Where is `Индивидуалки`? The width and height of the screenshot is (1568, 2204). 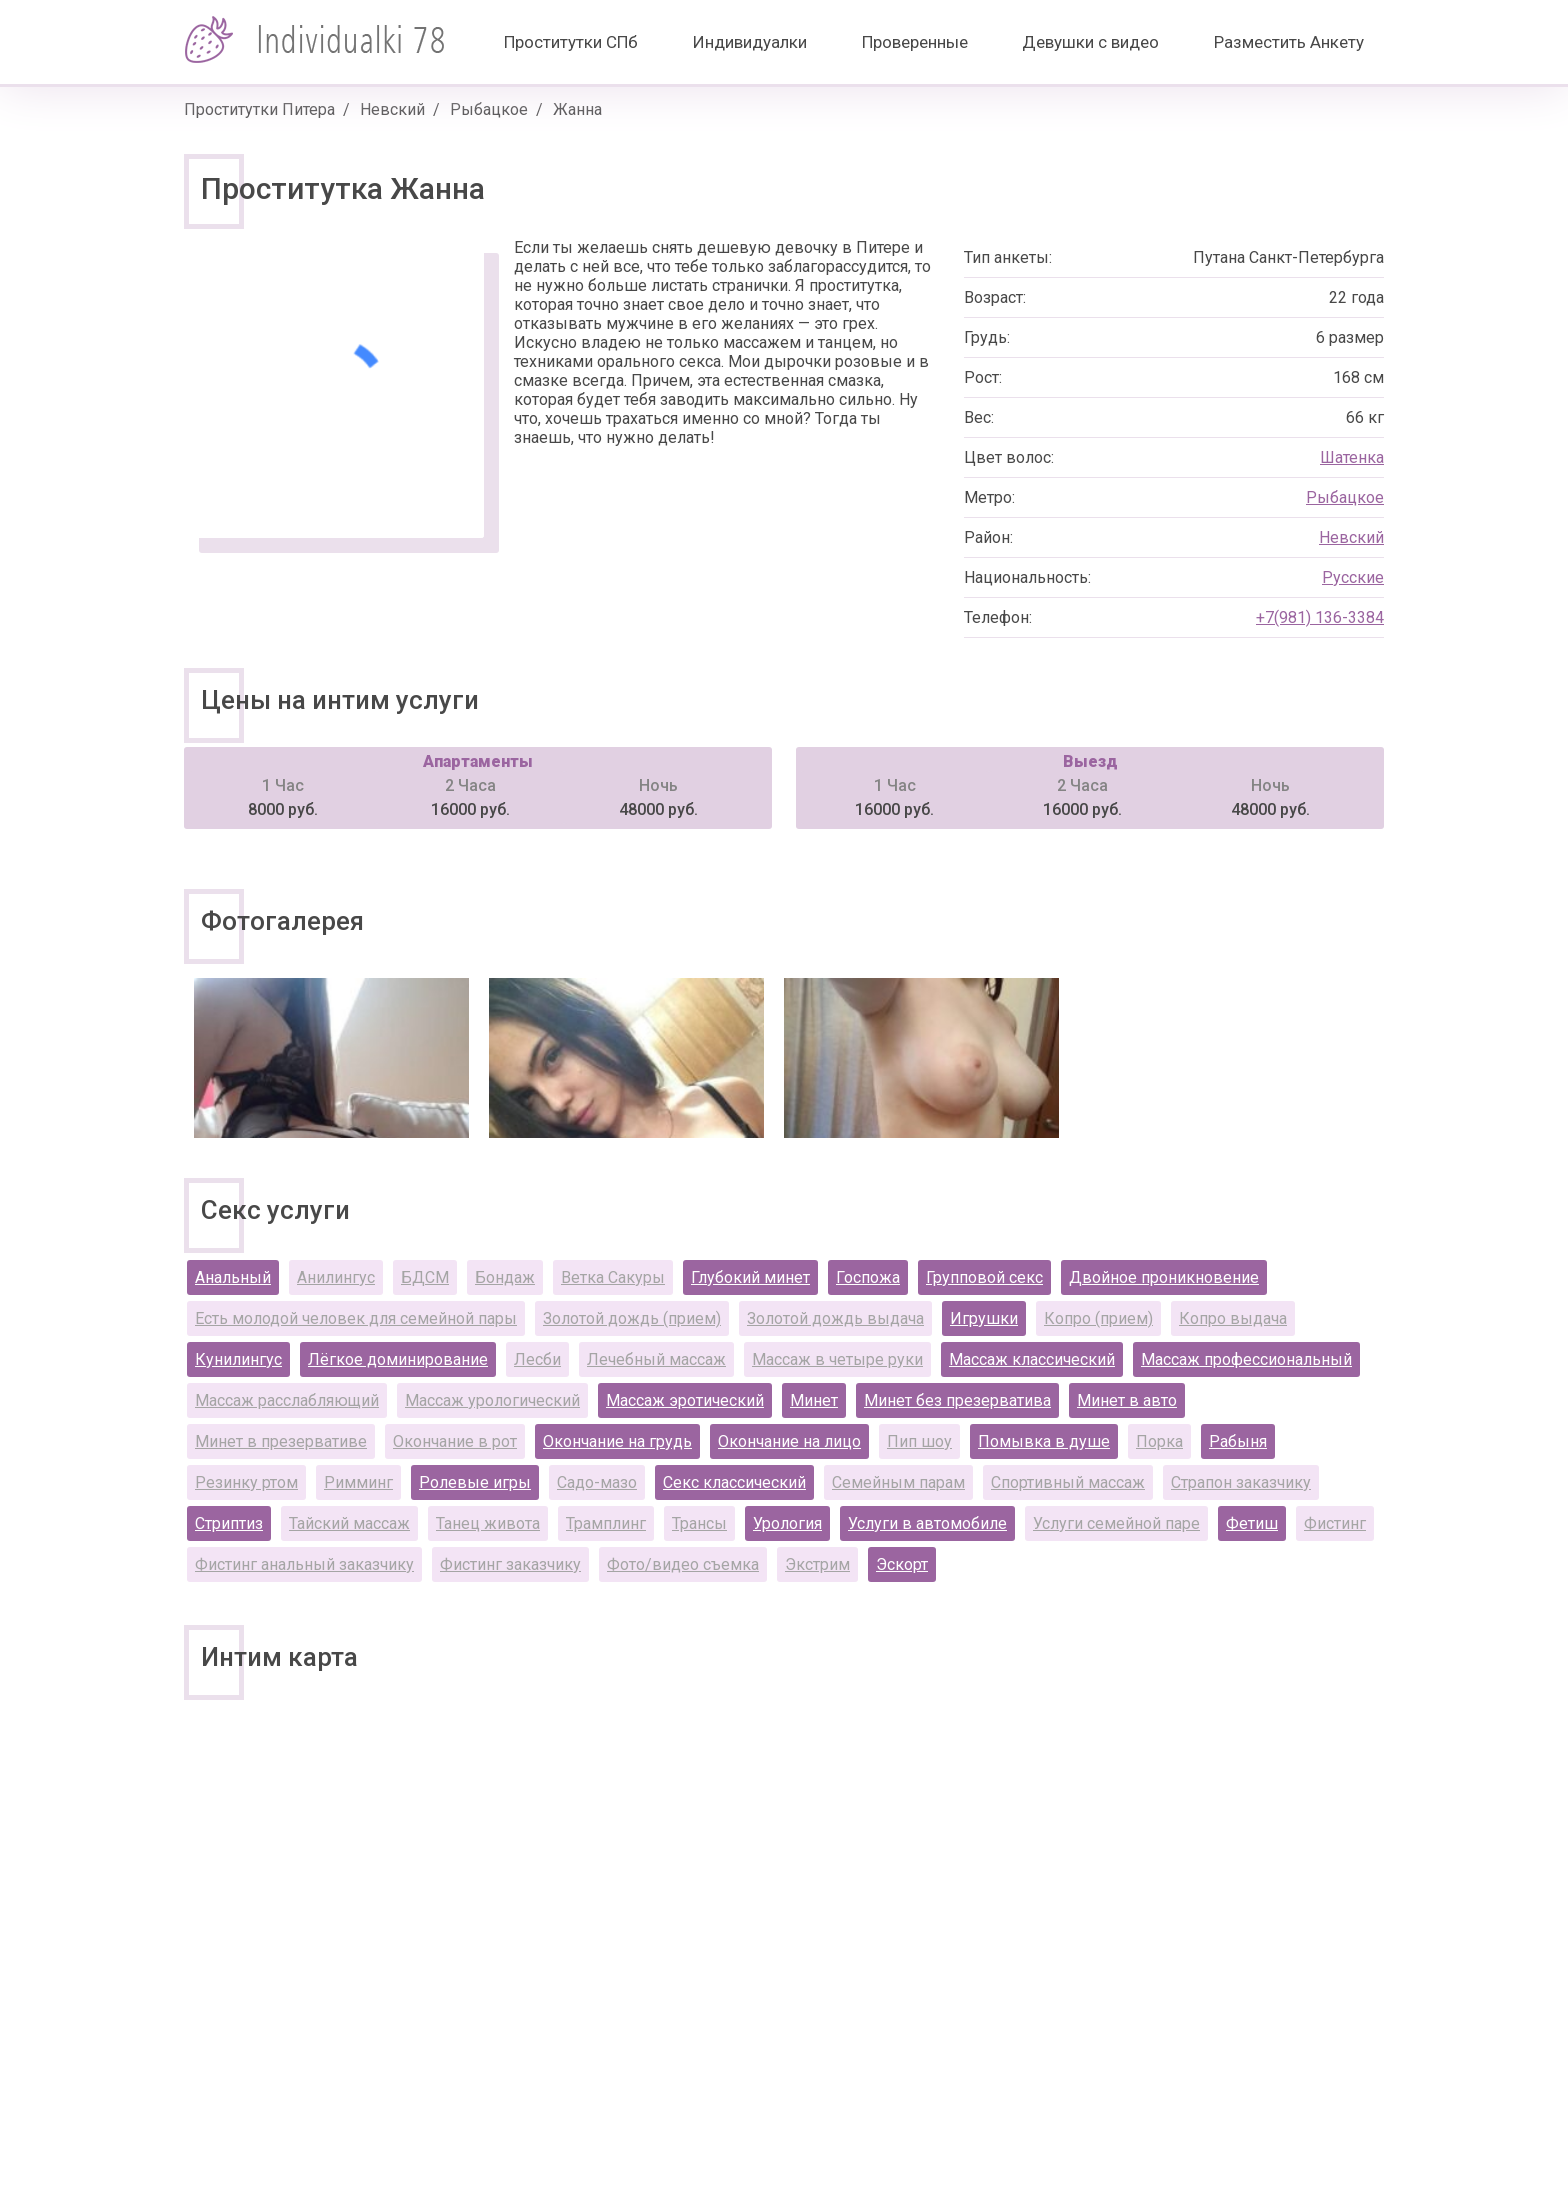
Индивидуалки is located at coordinates (750, 42).